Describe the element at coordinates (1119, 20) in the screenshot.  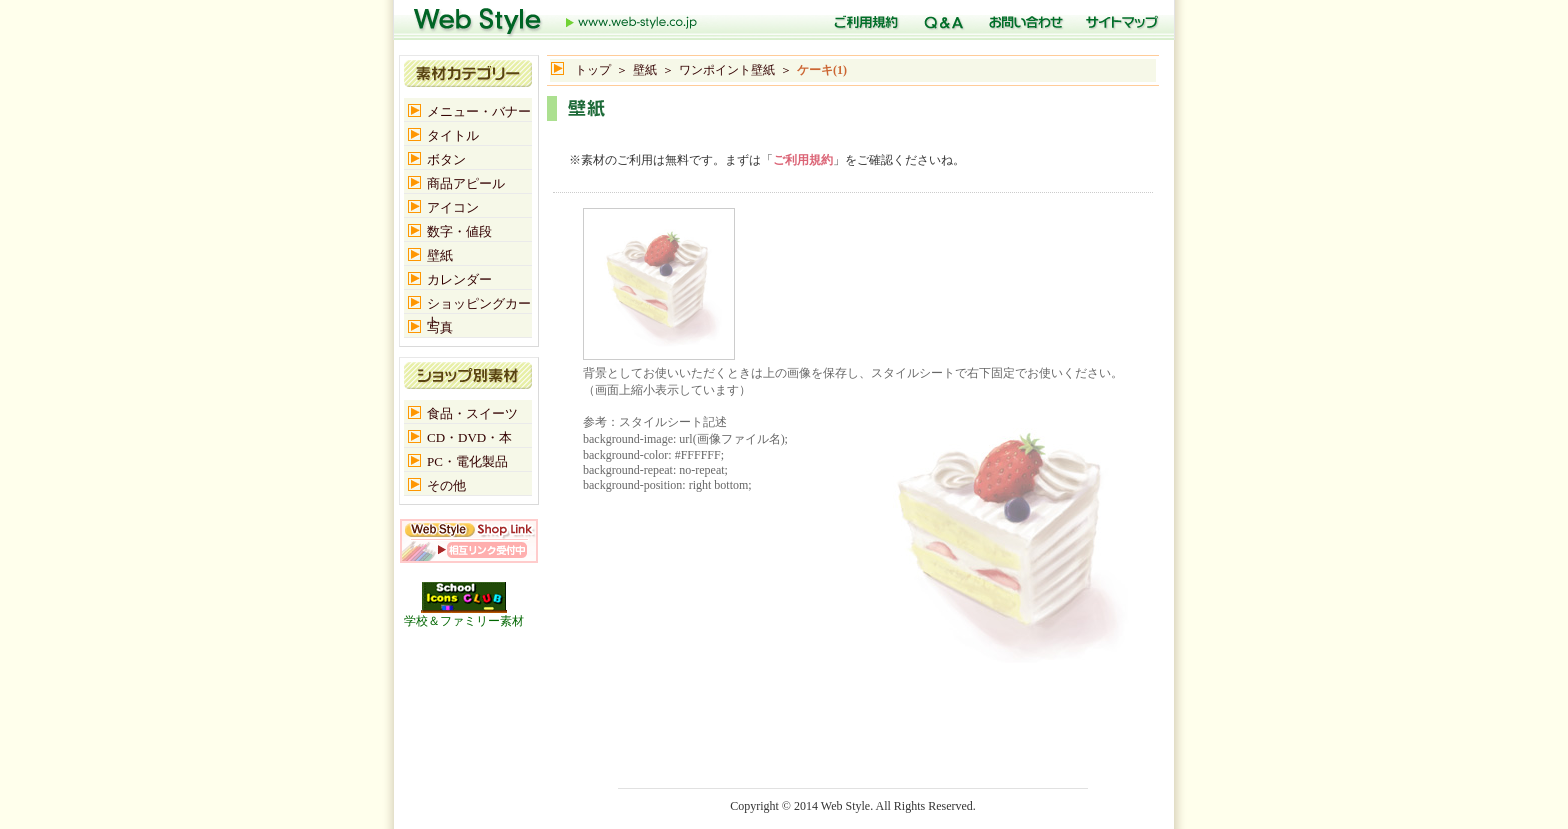
I see `サイトマップ` at that location.